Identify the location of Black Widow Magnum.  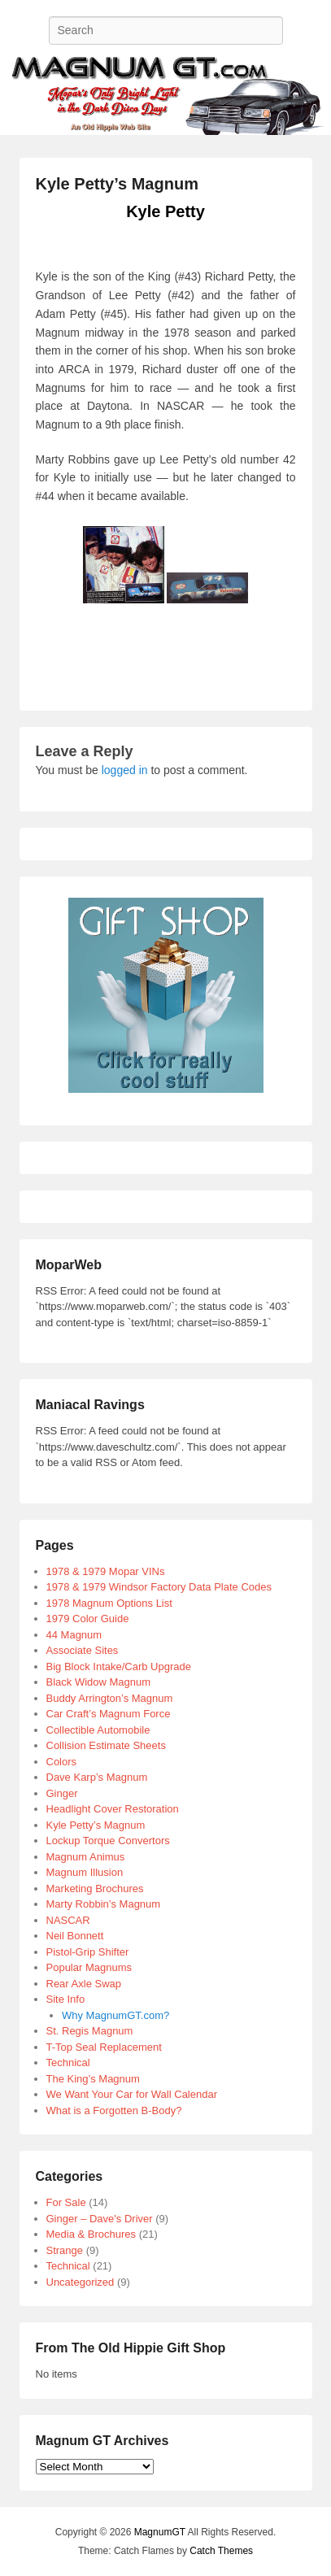
(98, 1682).